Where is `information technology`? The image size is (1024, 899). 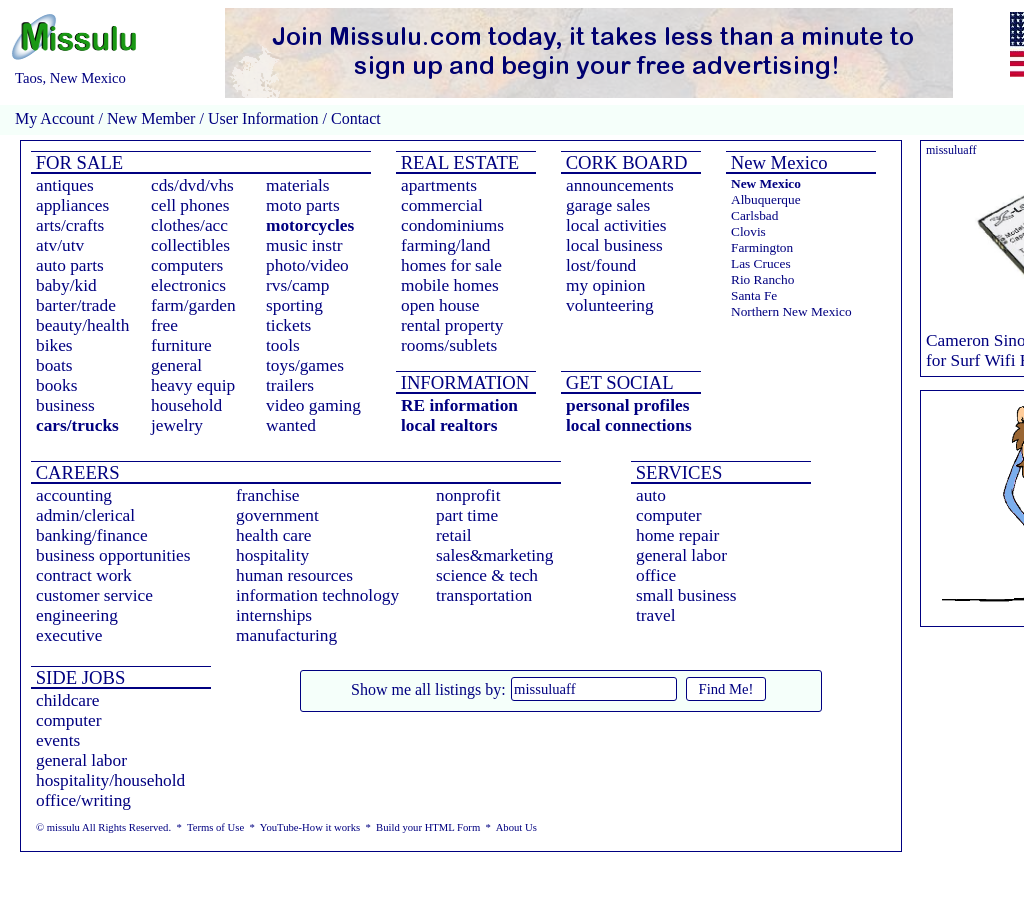
information technology is located at coordinates (317, 595).